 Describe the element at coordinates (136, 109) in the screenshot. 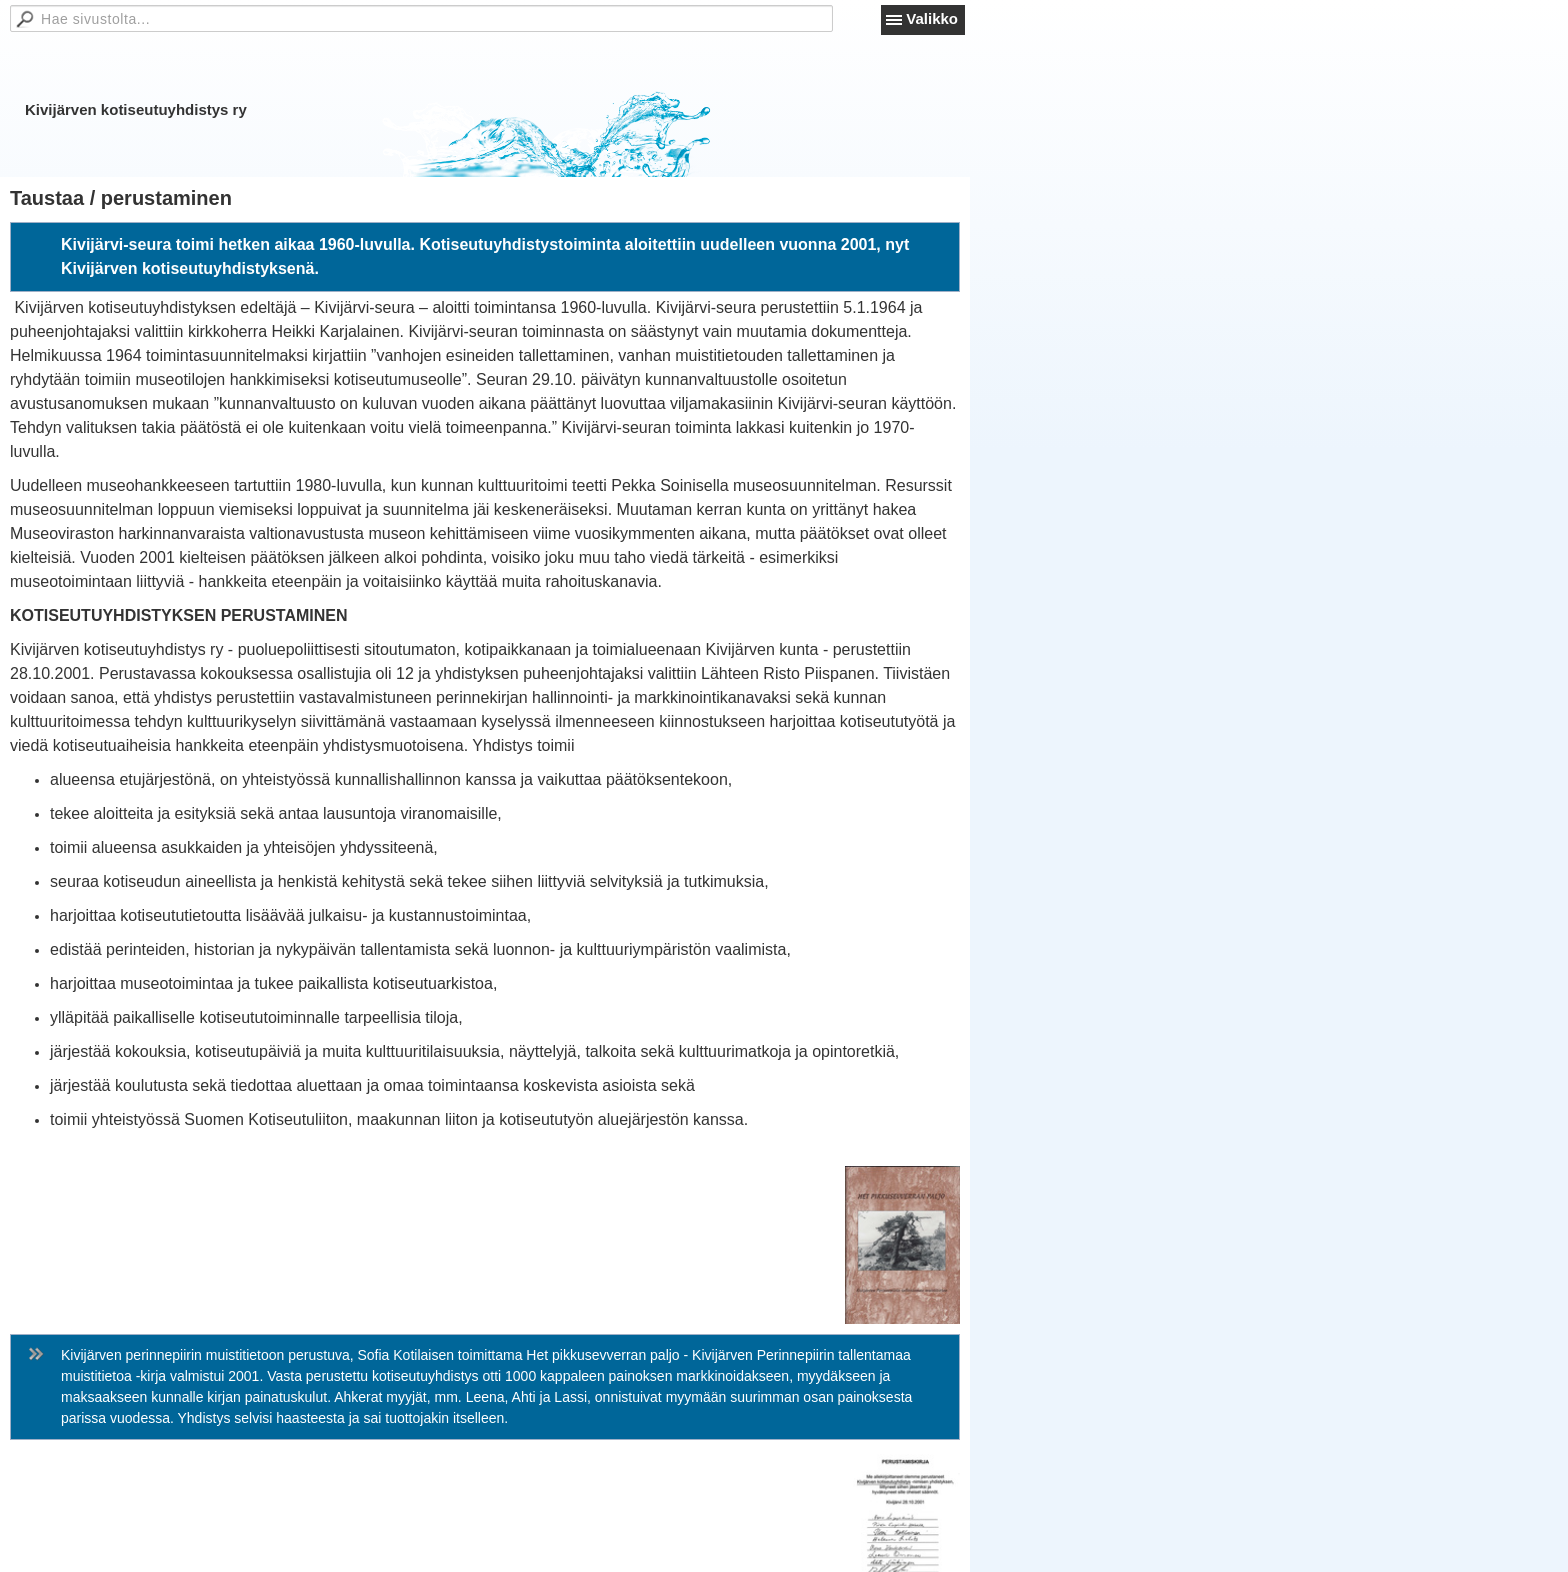

I see `Kivijärven kotiseutuyhdistys ry` at that location.